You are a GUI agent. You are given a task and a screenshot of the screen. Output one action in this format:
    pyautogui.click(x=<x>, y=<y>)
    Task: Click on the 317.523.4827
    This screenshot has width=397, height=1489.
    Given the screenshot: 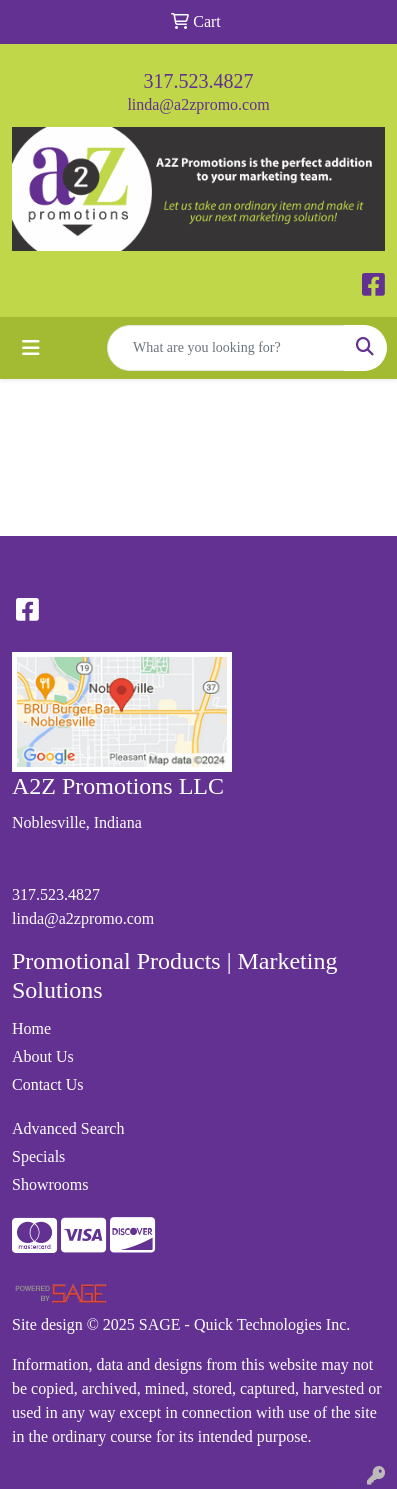 What is the action you would take?
    pyautogui.click(x=199, y=81)
    